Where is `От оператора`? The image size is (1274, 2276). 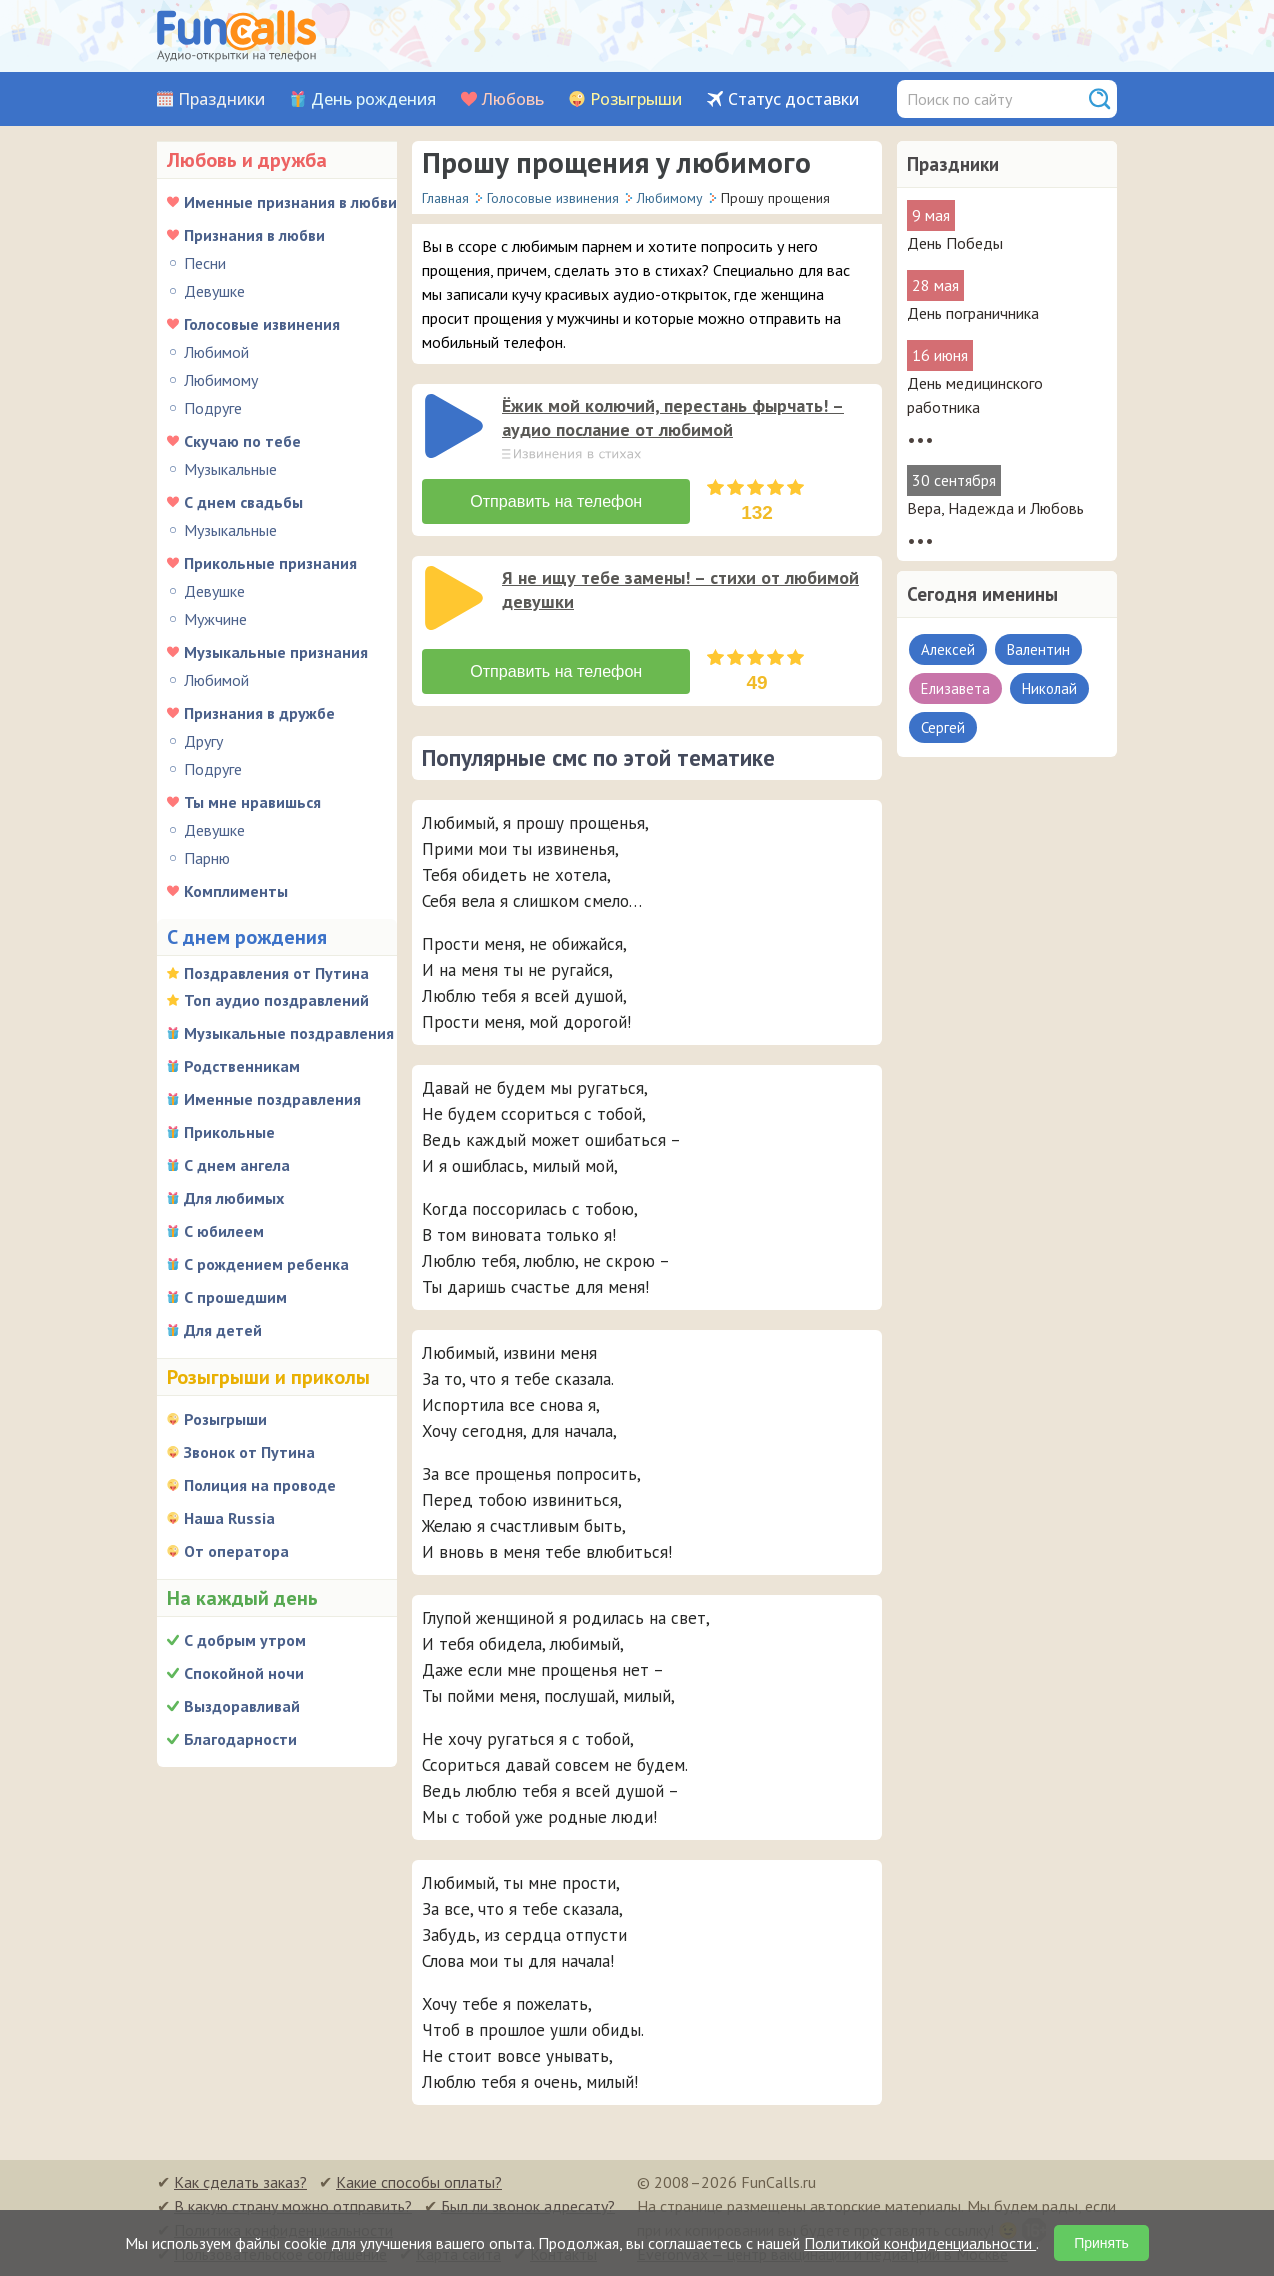
От оператора is located at coordinates (236, 1551).